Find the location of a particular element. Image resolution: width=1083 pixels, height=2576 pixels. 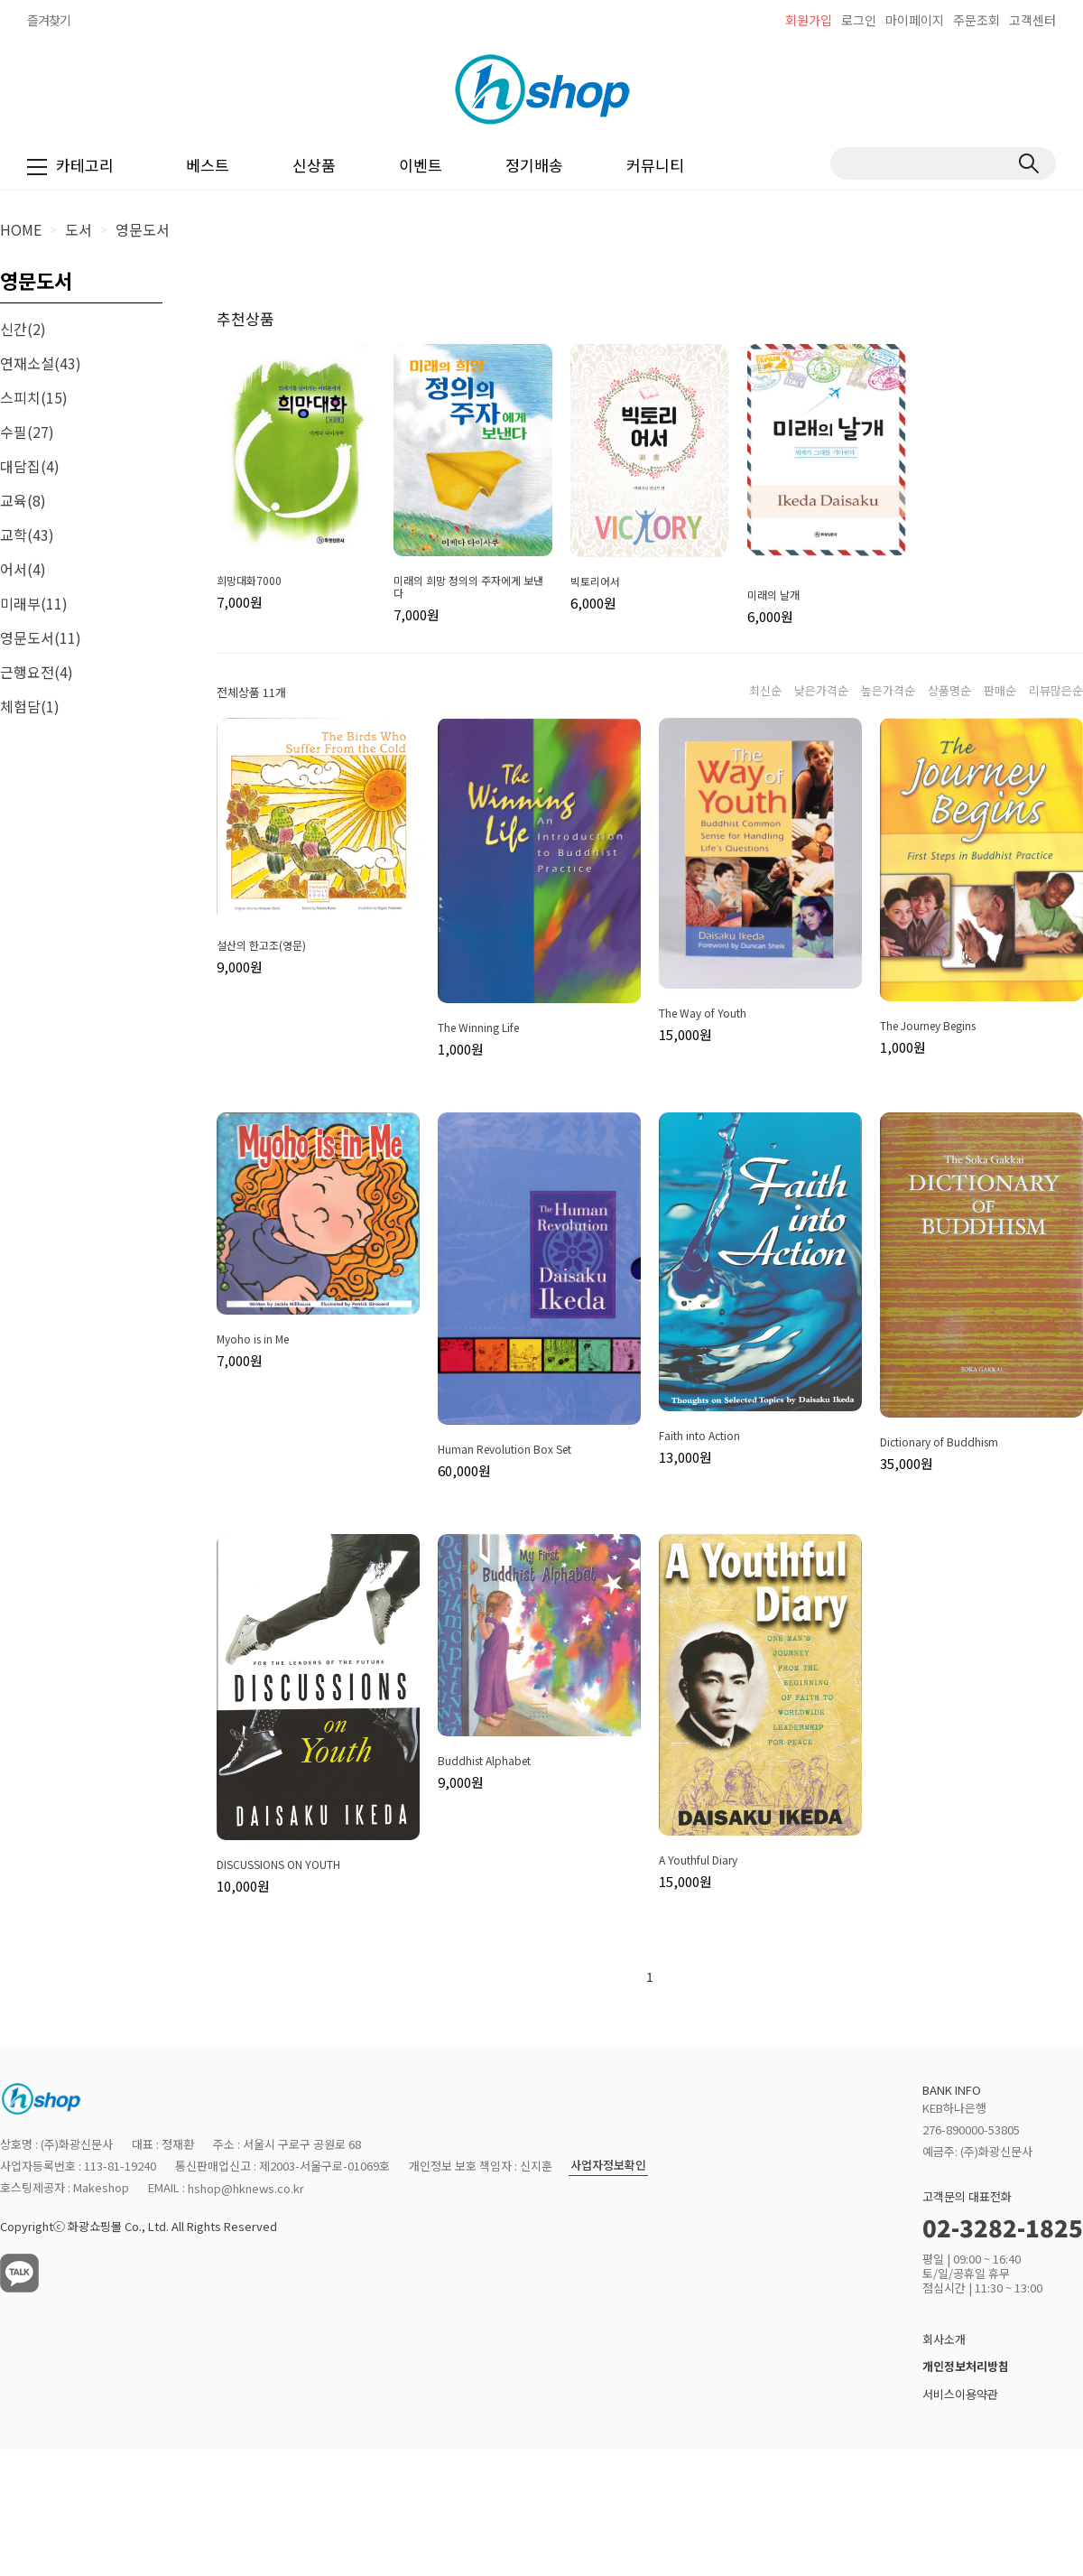

회사소개 is located at coordinates (944, 2339).